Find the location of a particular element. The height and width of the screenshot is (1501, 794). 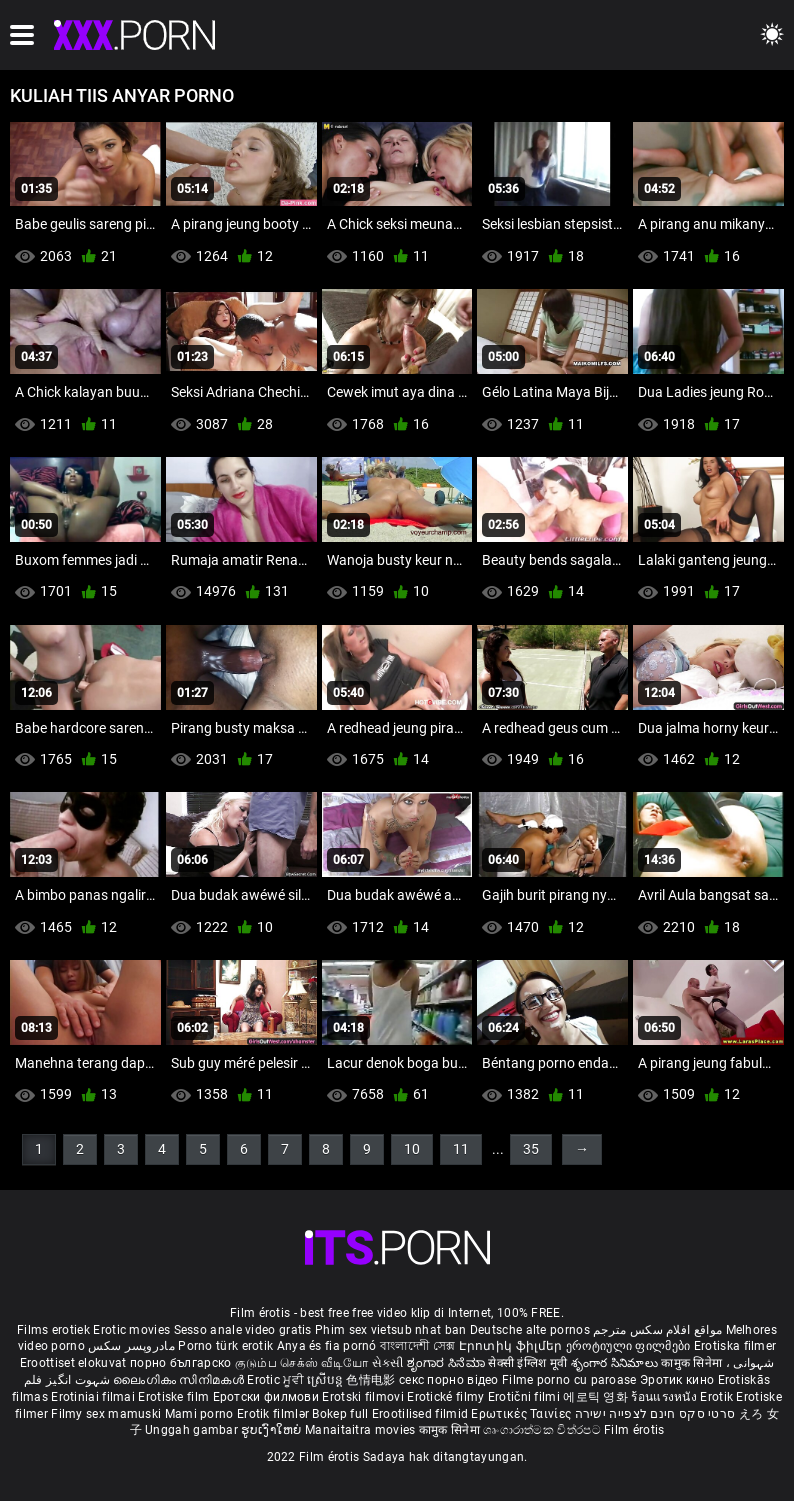

Film érotis is located at coordinates (634, 1430).